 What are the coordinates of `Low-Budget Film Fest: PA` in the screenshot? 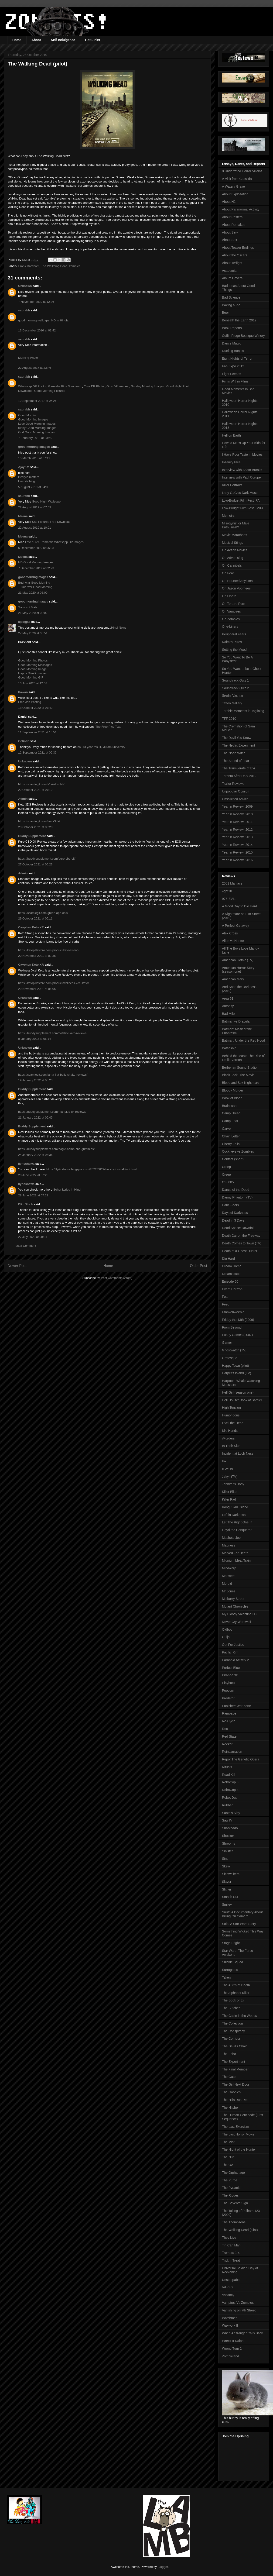 It's located at (241, 500).